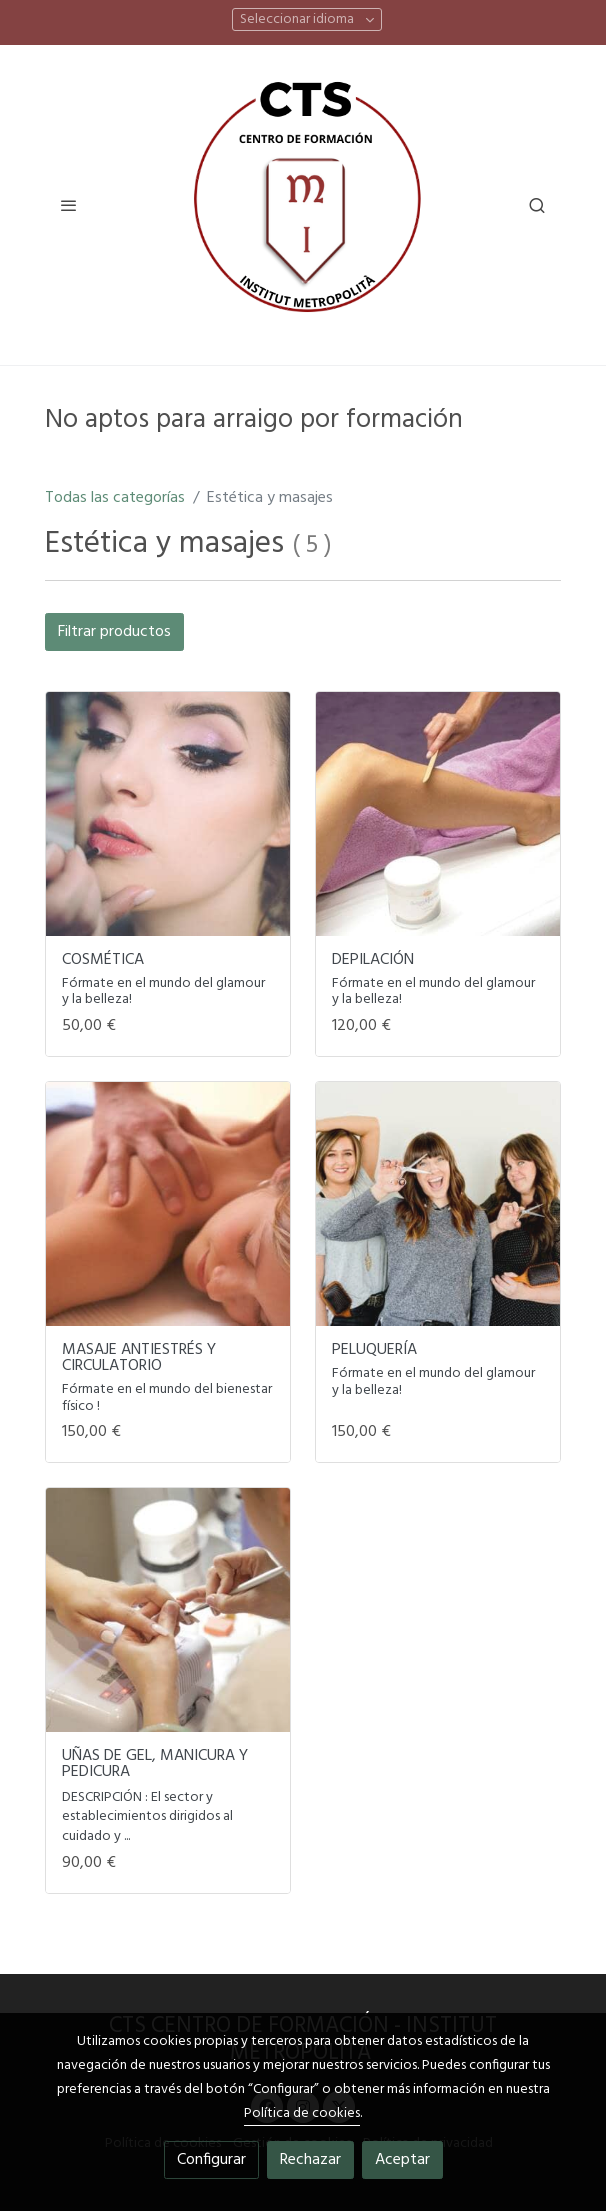 The width and height of the screenshot is (606, 2211). Describe the element at coordinates (438, 1204) in the screenshot. I see `[link sobre imagen Unsplash FI TKWjKYls]` at that location.